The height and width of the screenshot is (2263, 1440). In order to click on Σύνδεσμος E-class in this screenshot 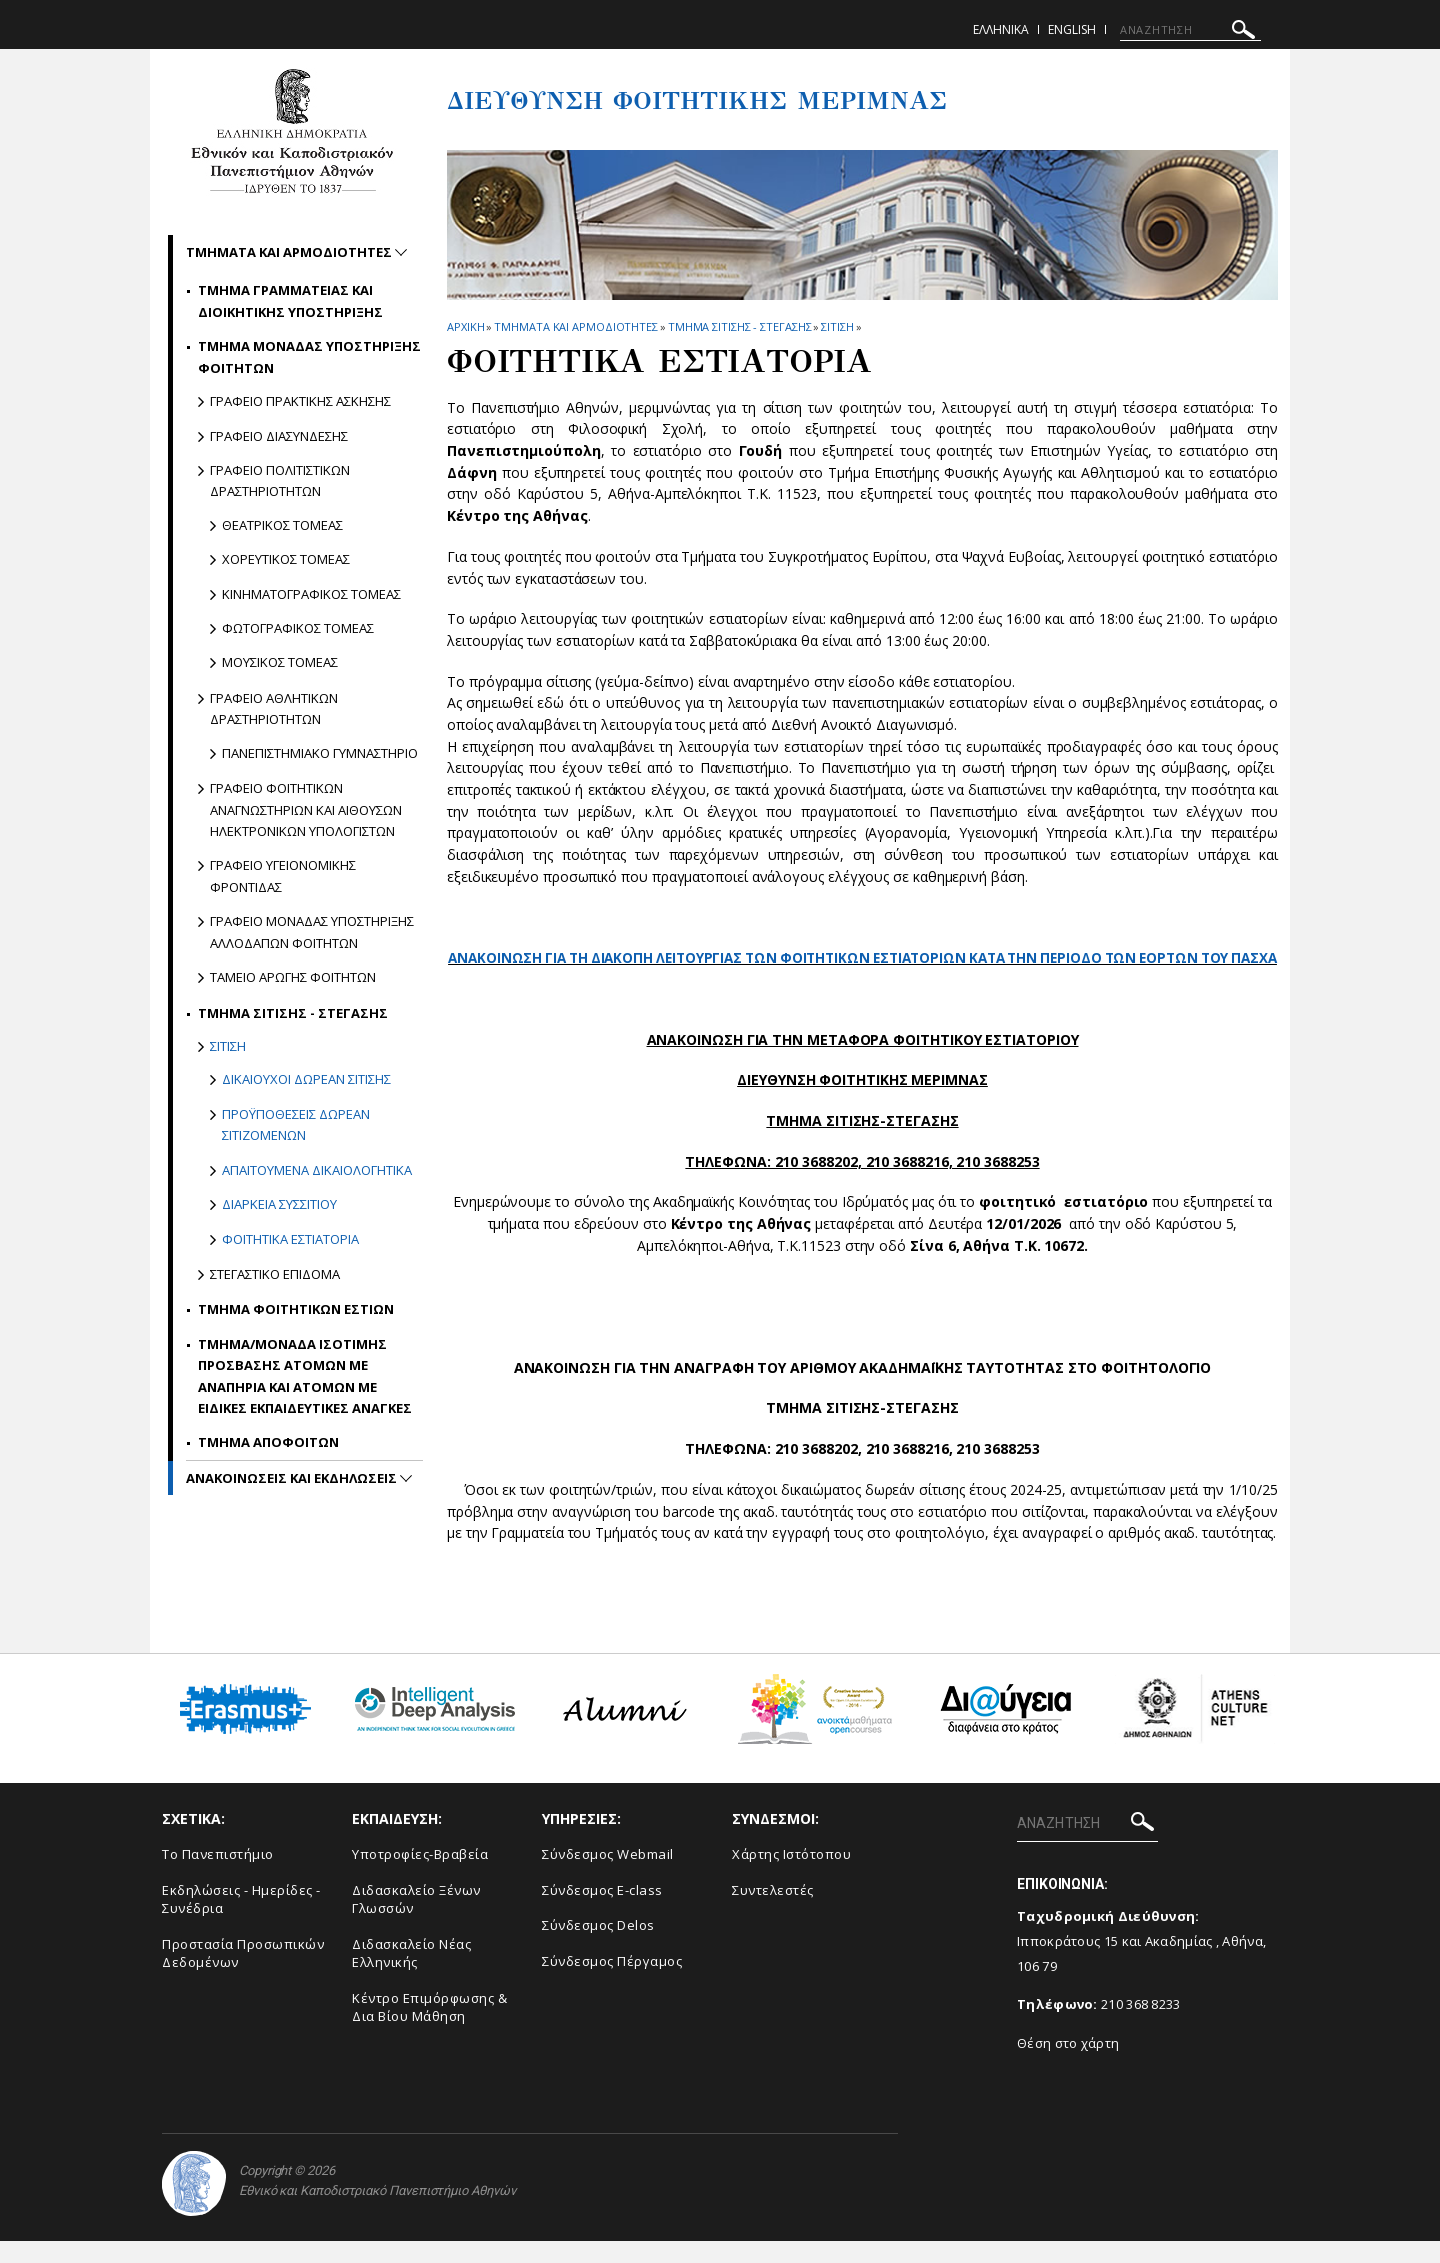, I will do `click(602, 1911)`.